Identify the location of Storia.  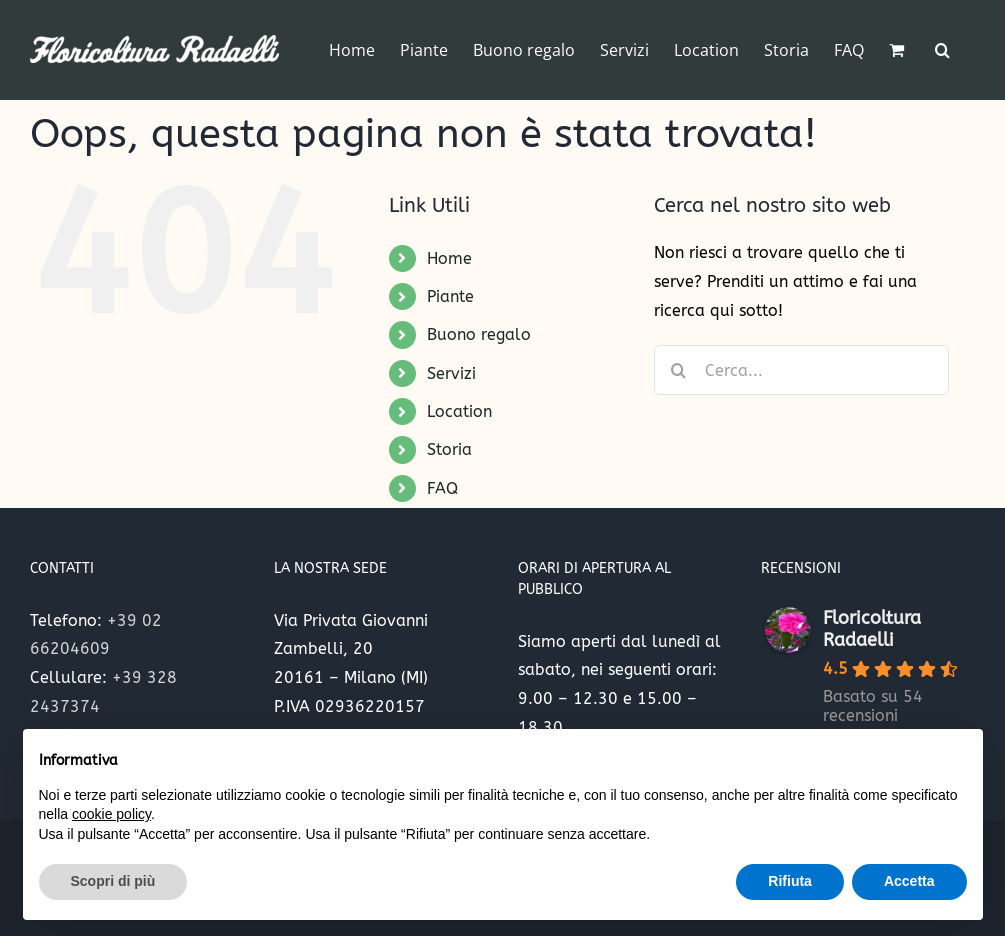
(449, 449).